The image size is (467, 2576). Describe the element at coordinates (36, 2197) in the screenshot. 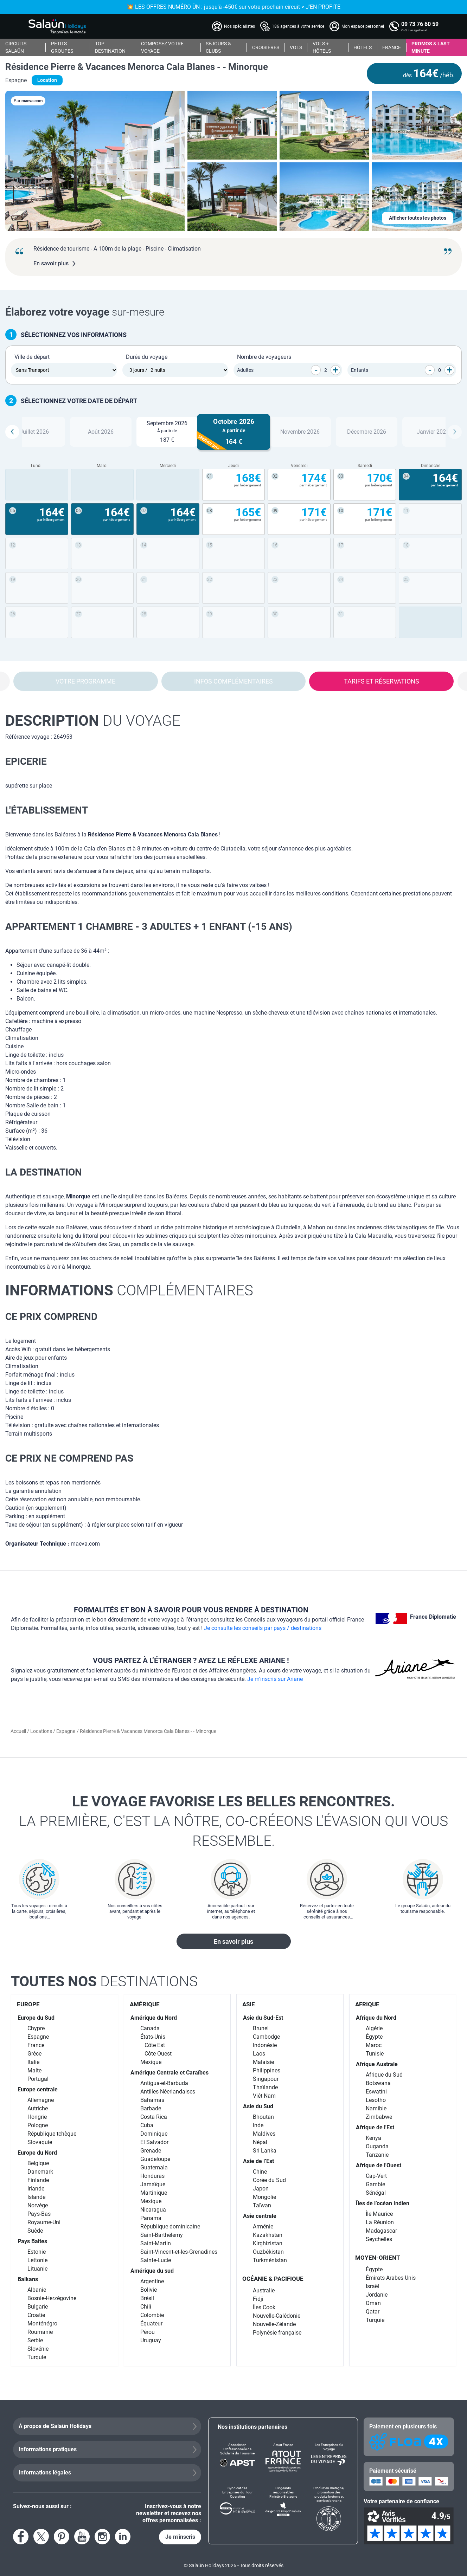

I see `Islande` at that location.